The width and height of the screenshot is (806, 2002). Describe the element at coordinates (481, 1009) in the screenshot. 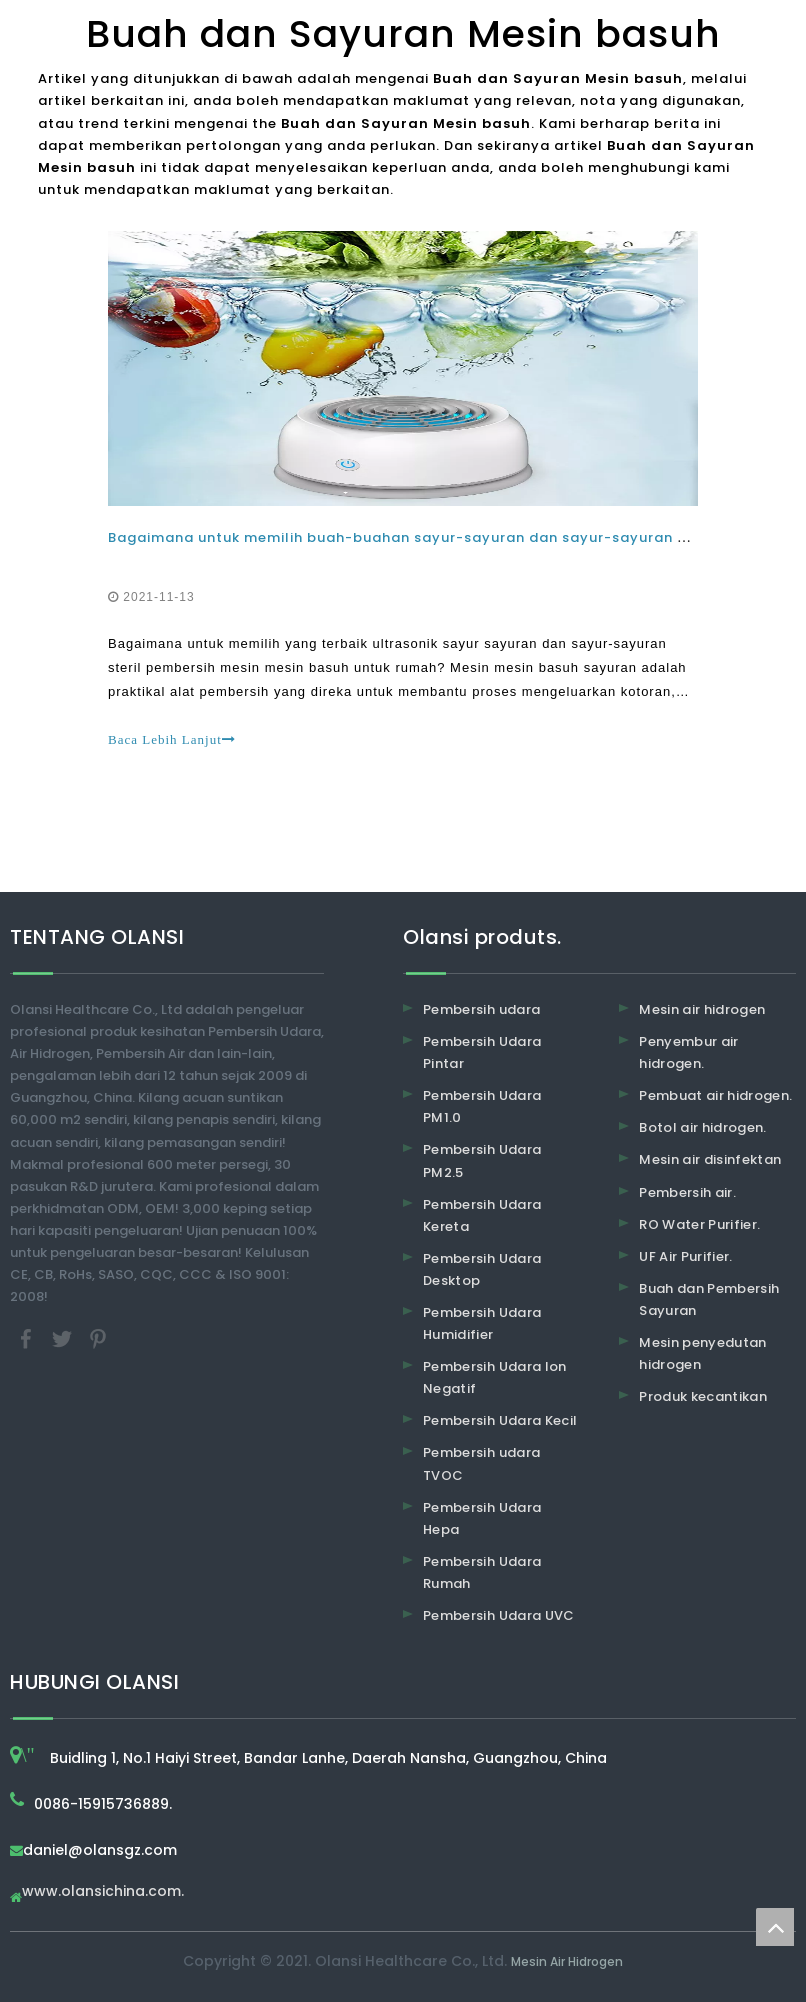

I see `Pembersih udara` at that location.